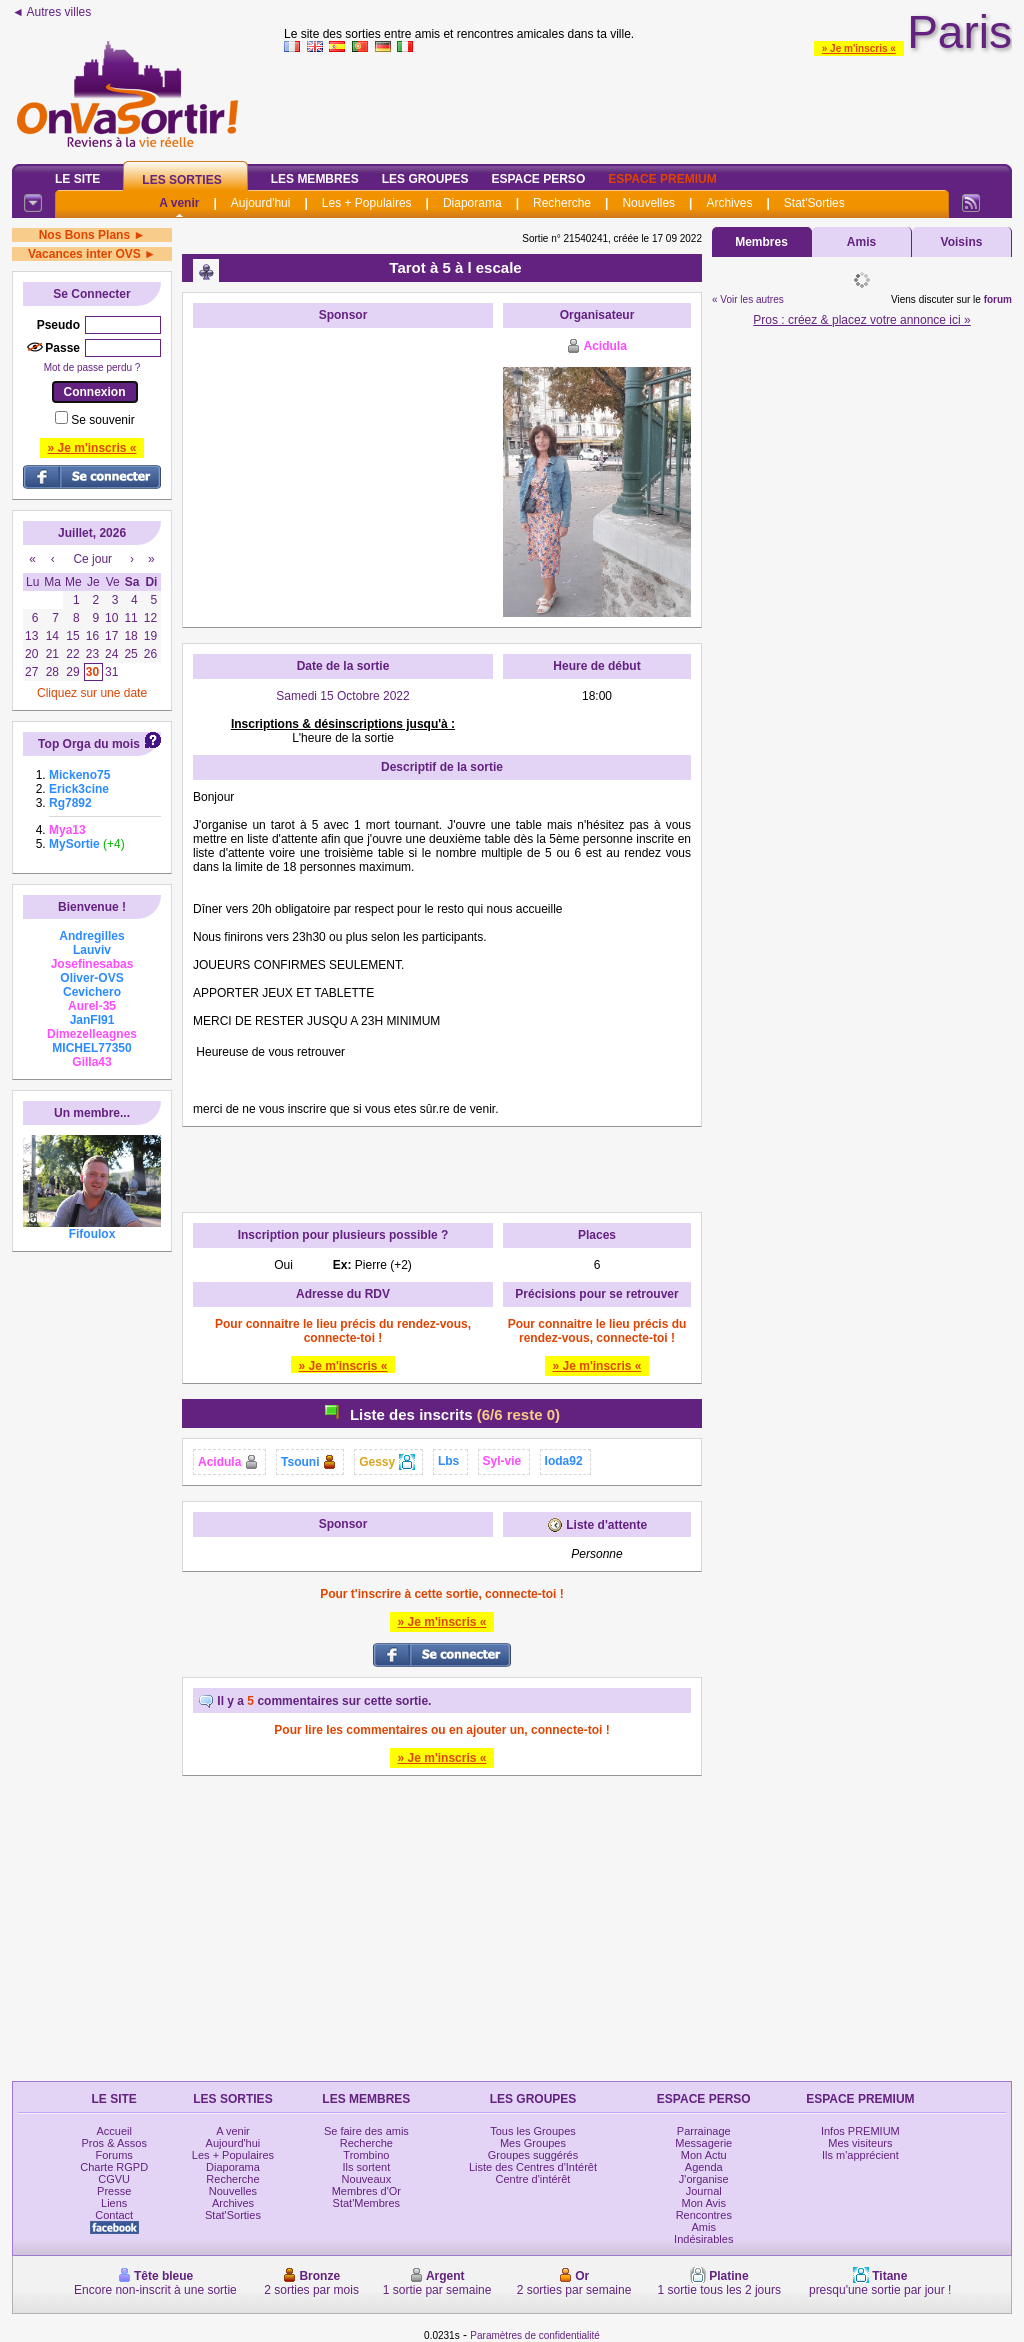 The image size is (1024, 2342). Describe the element at coordinates (343, 463) in the screenshot. I see `[Advertisement]` at that location.